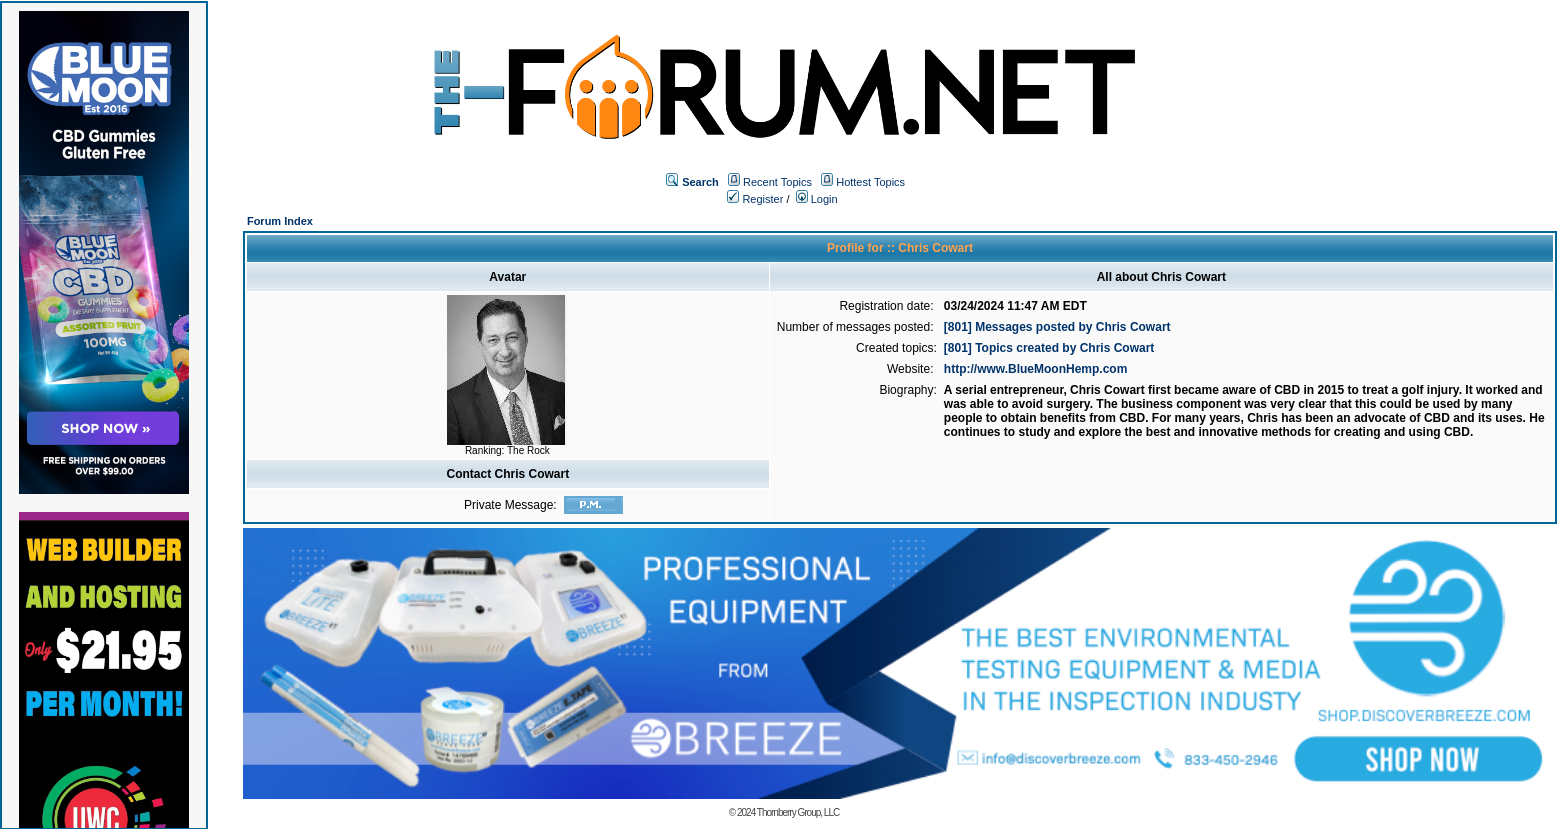 This screenshot has width=1568, height=829. What do you see at coordinates (817, 199) in the screenshot?
I see `Login` at bounding box center [817, 199].